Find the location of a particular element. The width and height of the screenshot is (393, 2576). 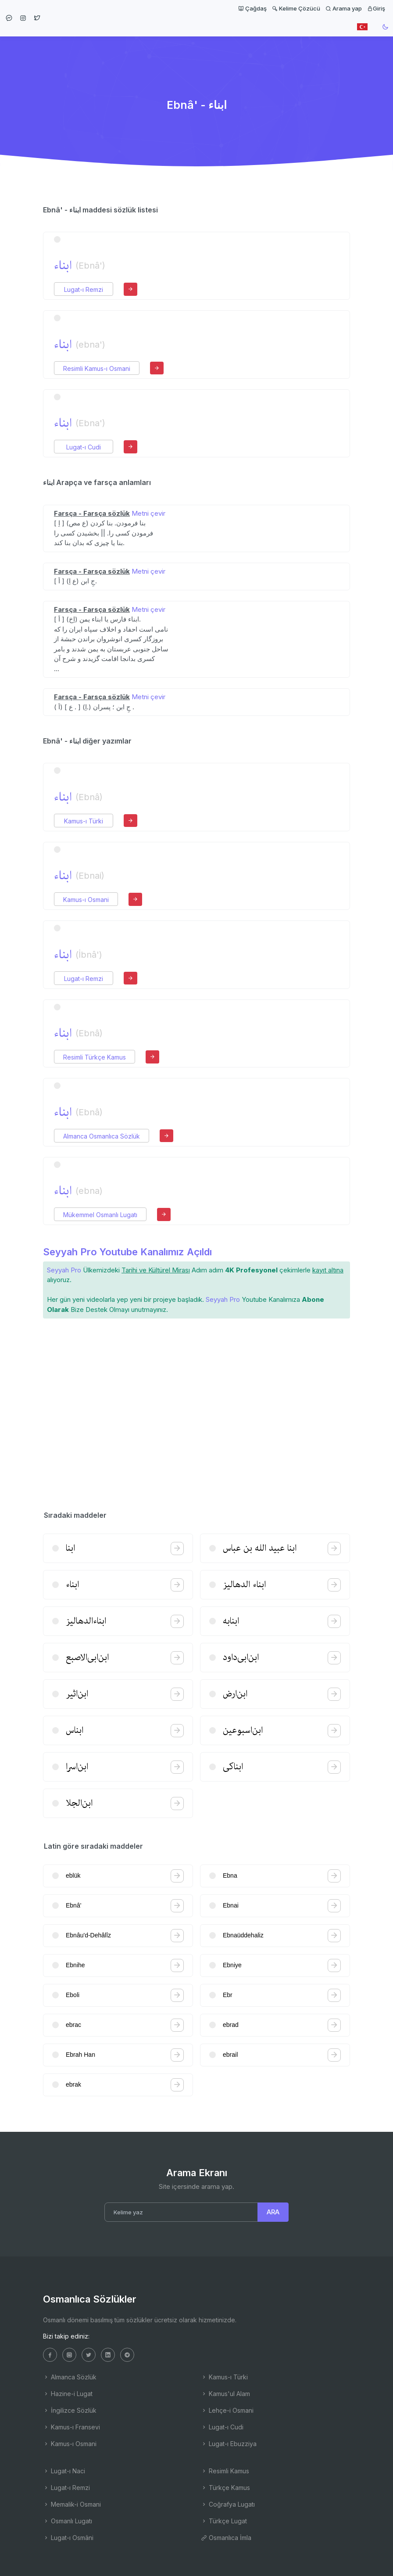

Kamus-ı Türki is located at coordinates (83, 821).